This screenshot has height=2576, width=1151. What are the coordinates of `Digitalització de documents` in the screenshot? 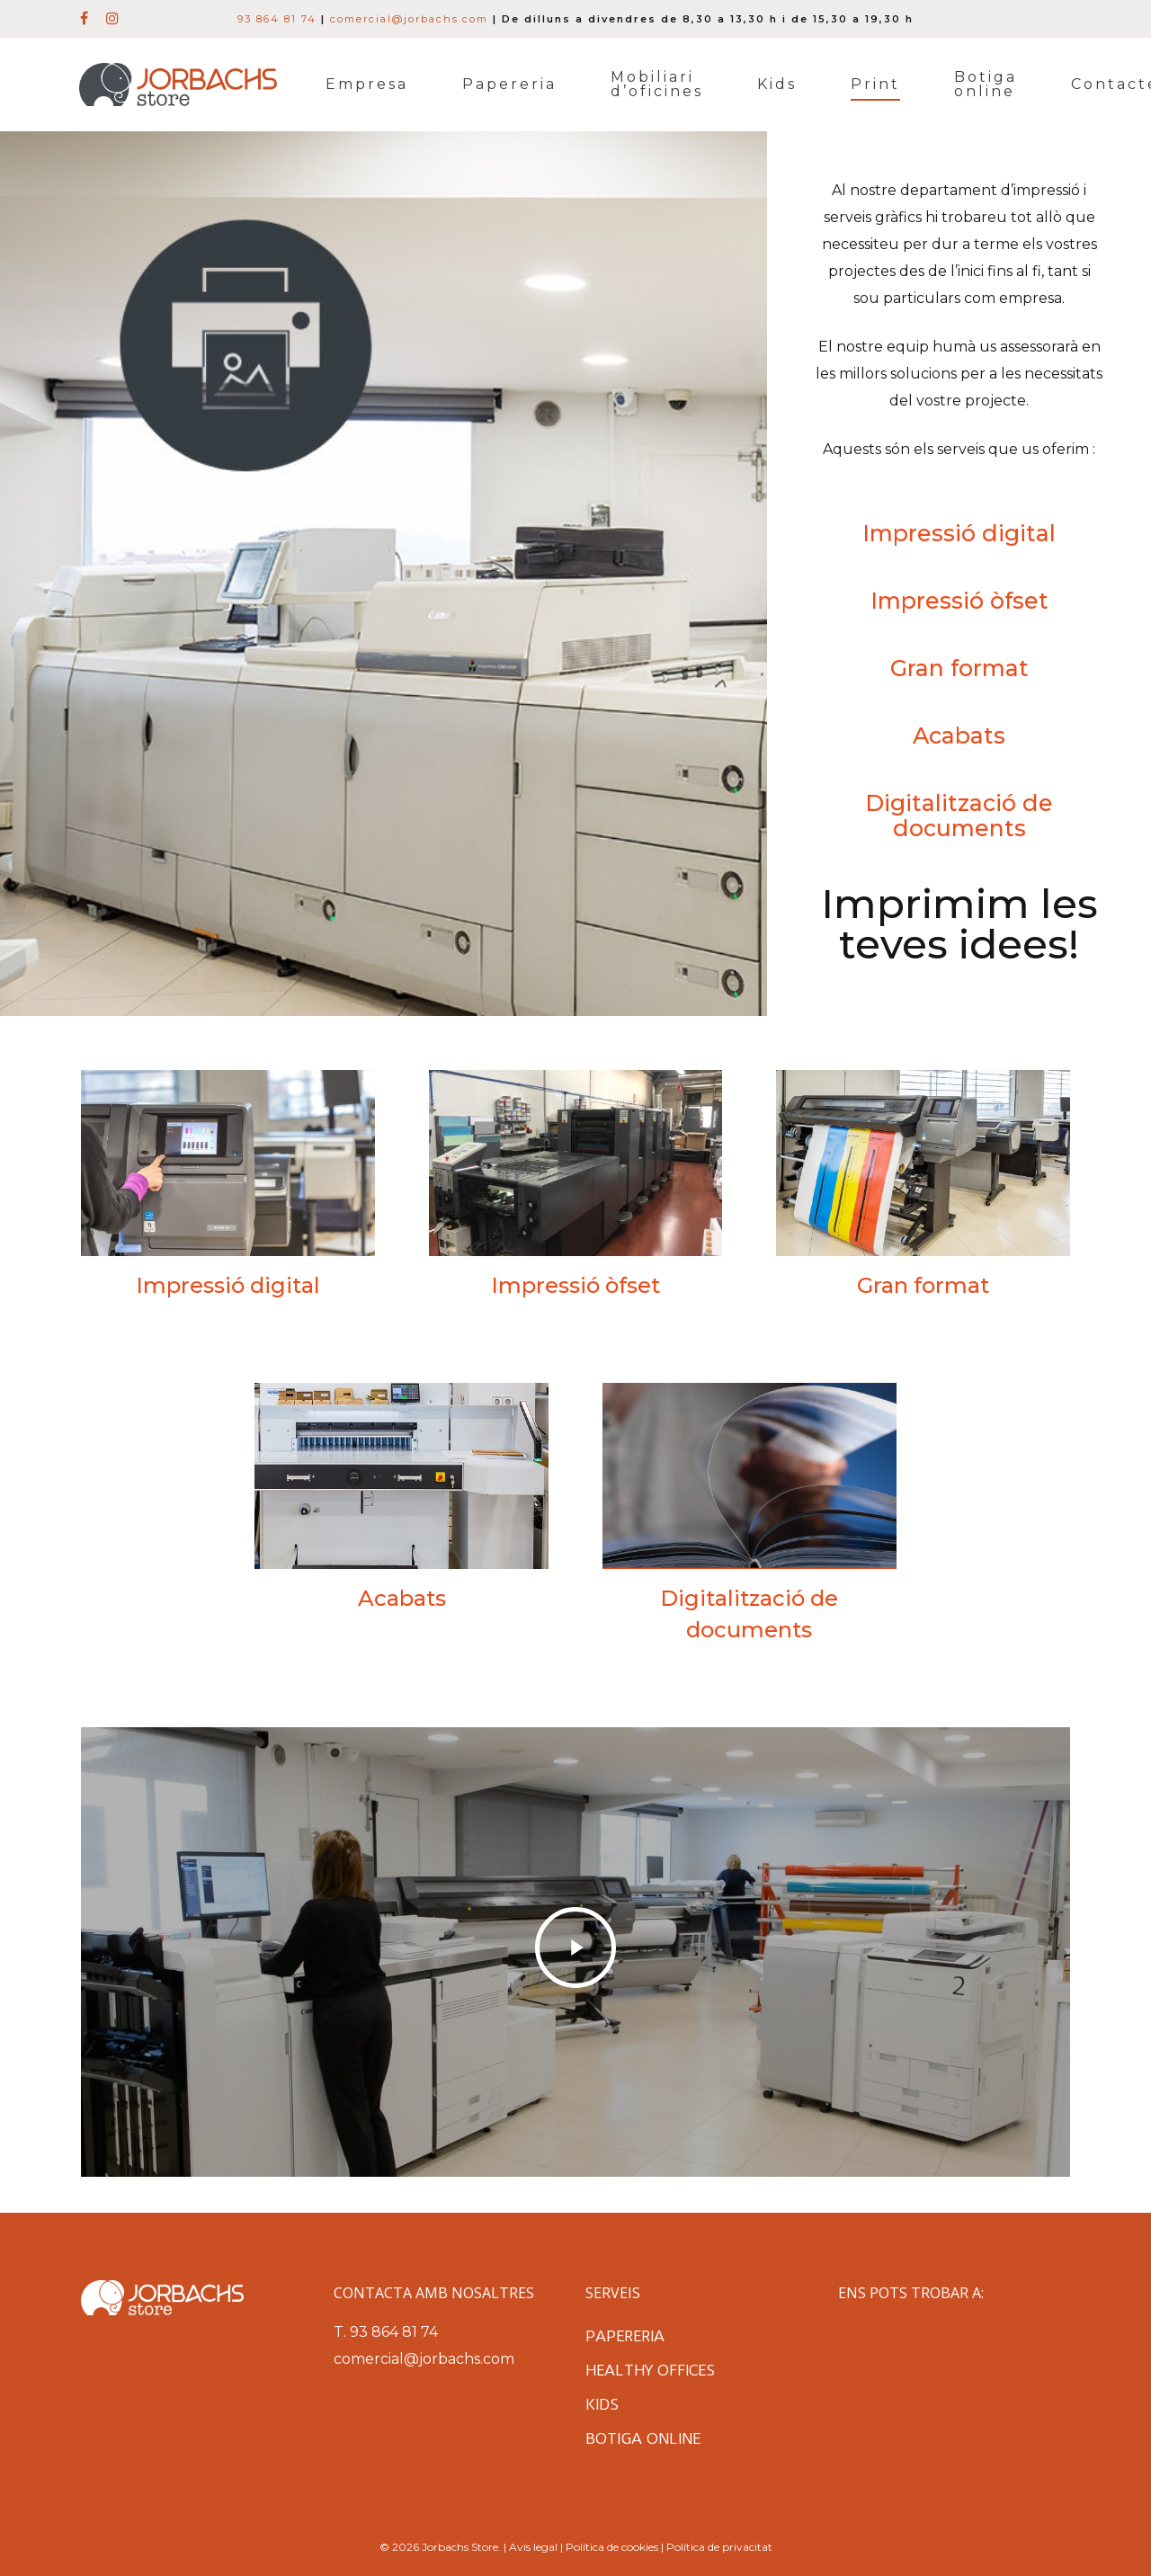 It's located at (959, 815).